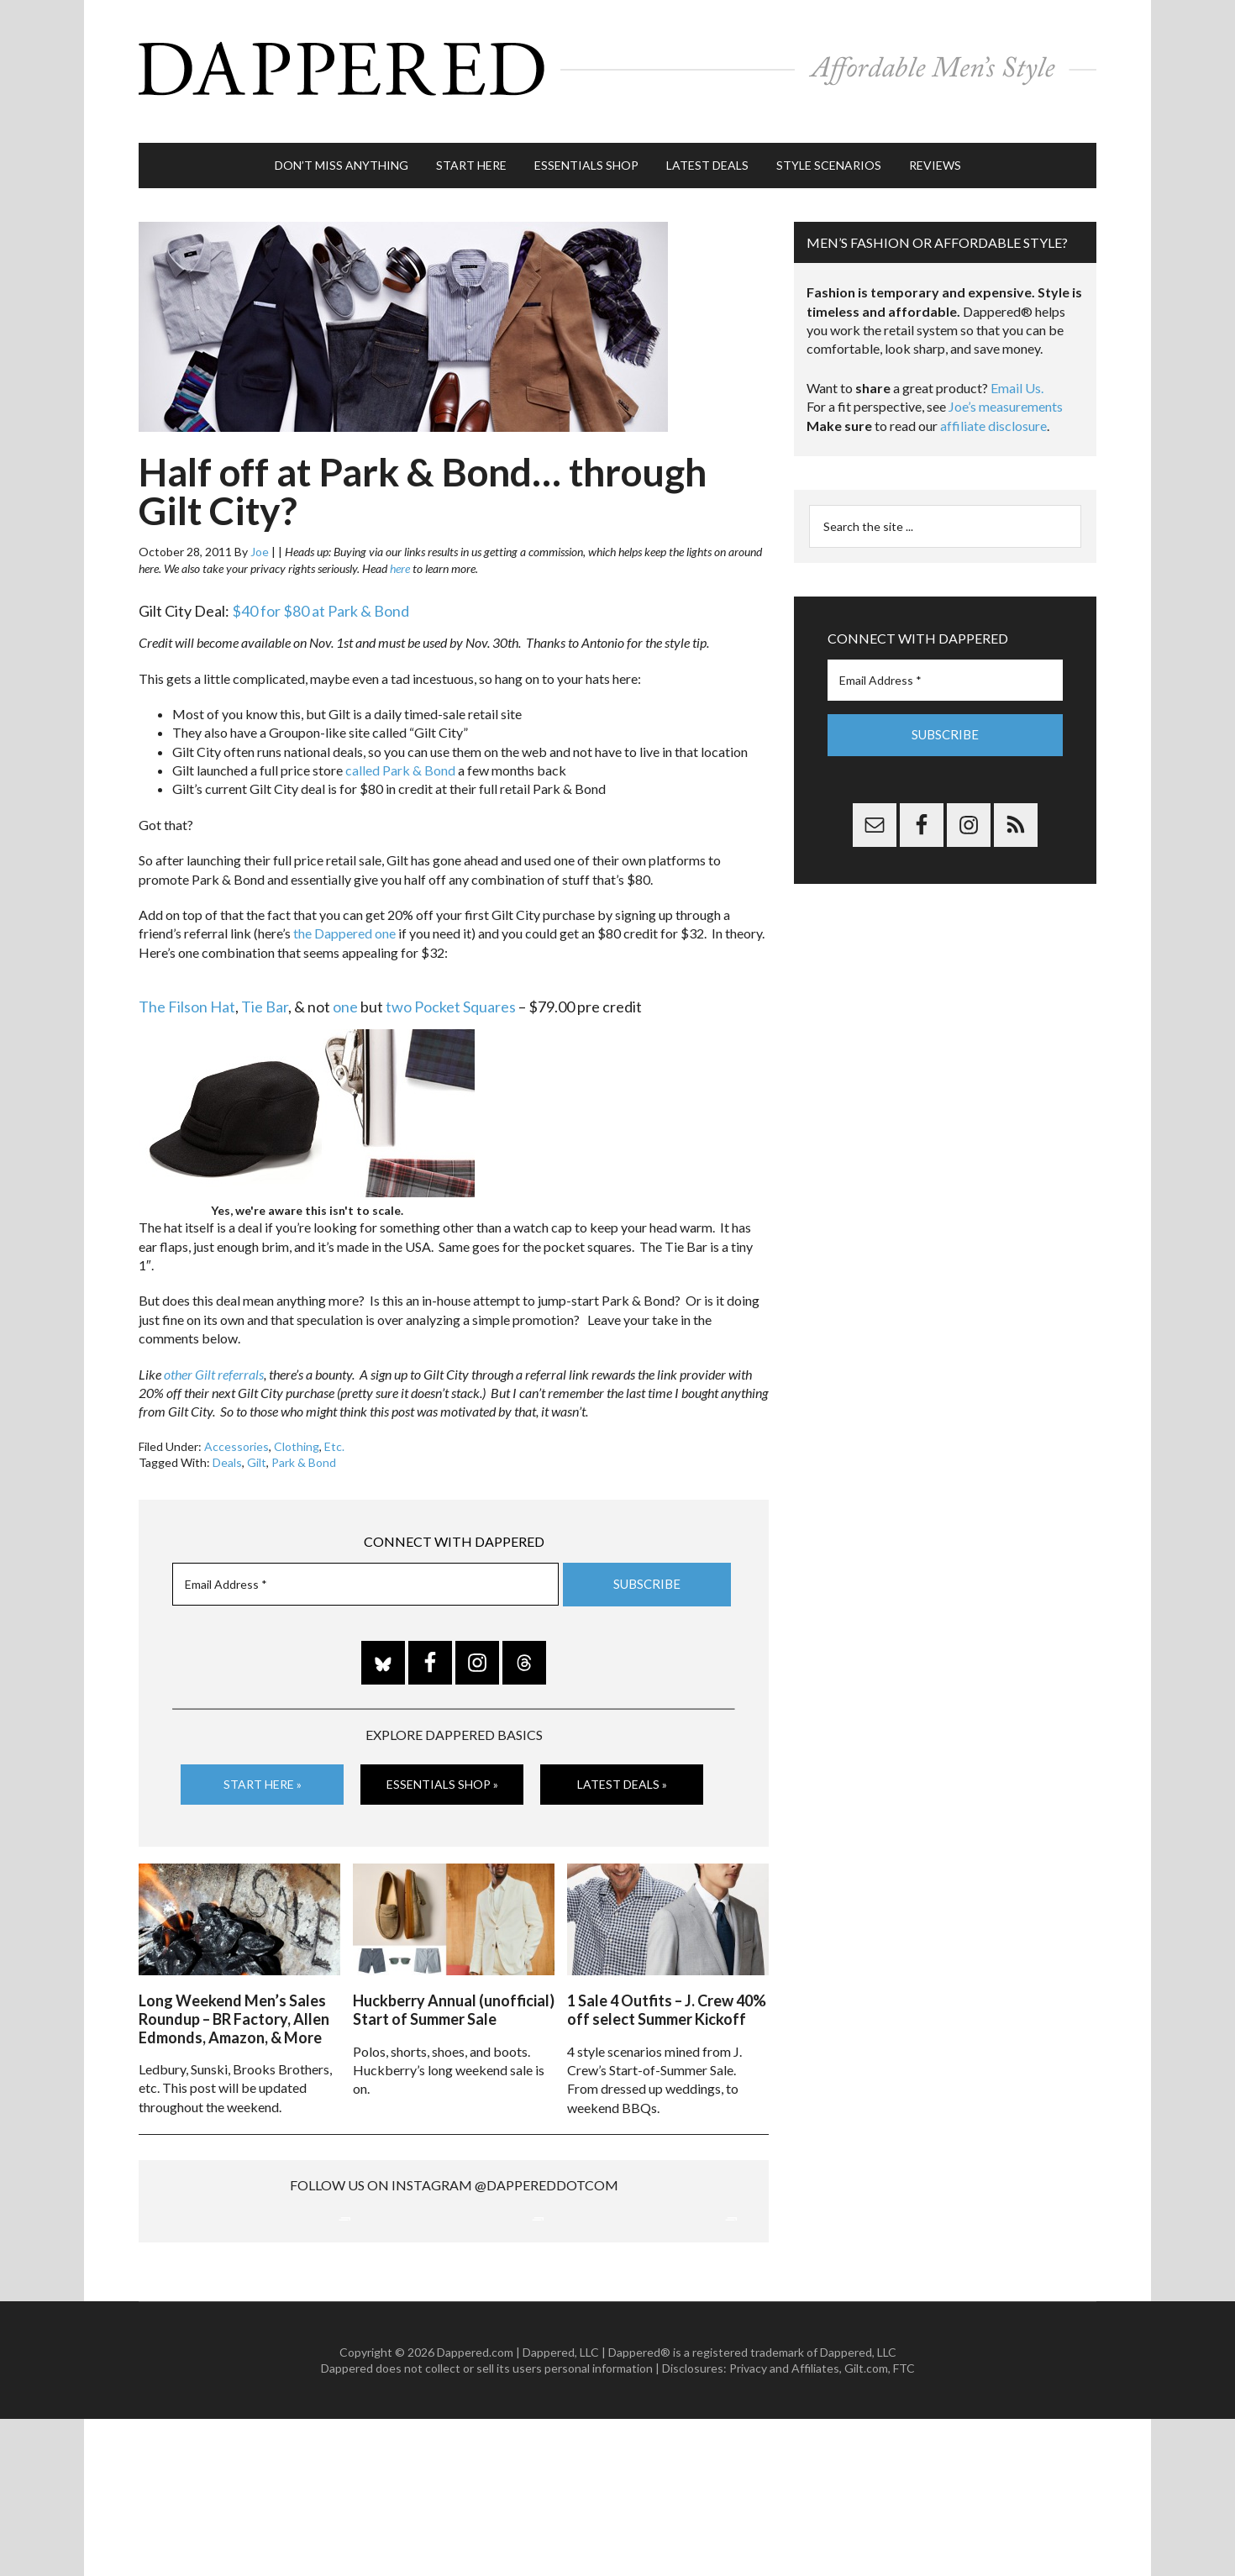 This screenshot has height=2576, width=1235. What do you see at coordinates (400, 551) in the screenshot?
I see `here` at bounding box center [400, 551].